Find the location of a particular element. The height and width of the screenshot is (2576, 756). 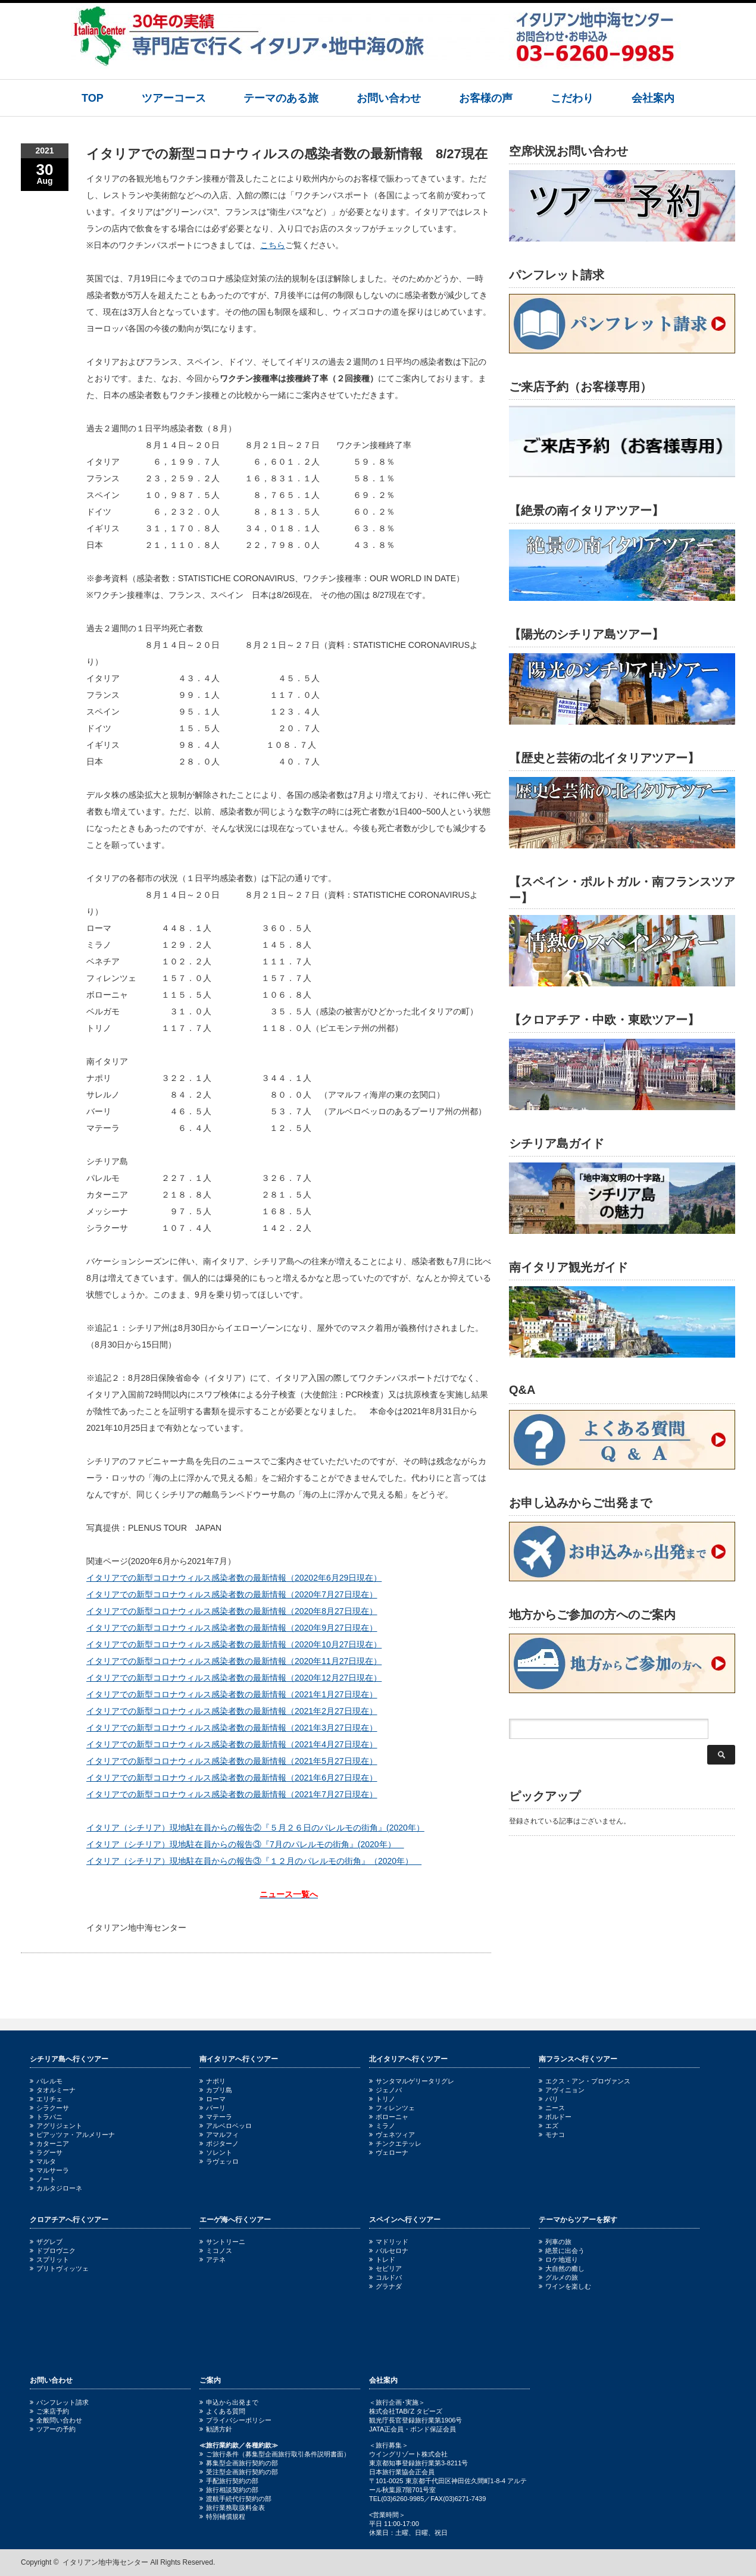

ローマ is located at coordinates (212, 2098).